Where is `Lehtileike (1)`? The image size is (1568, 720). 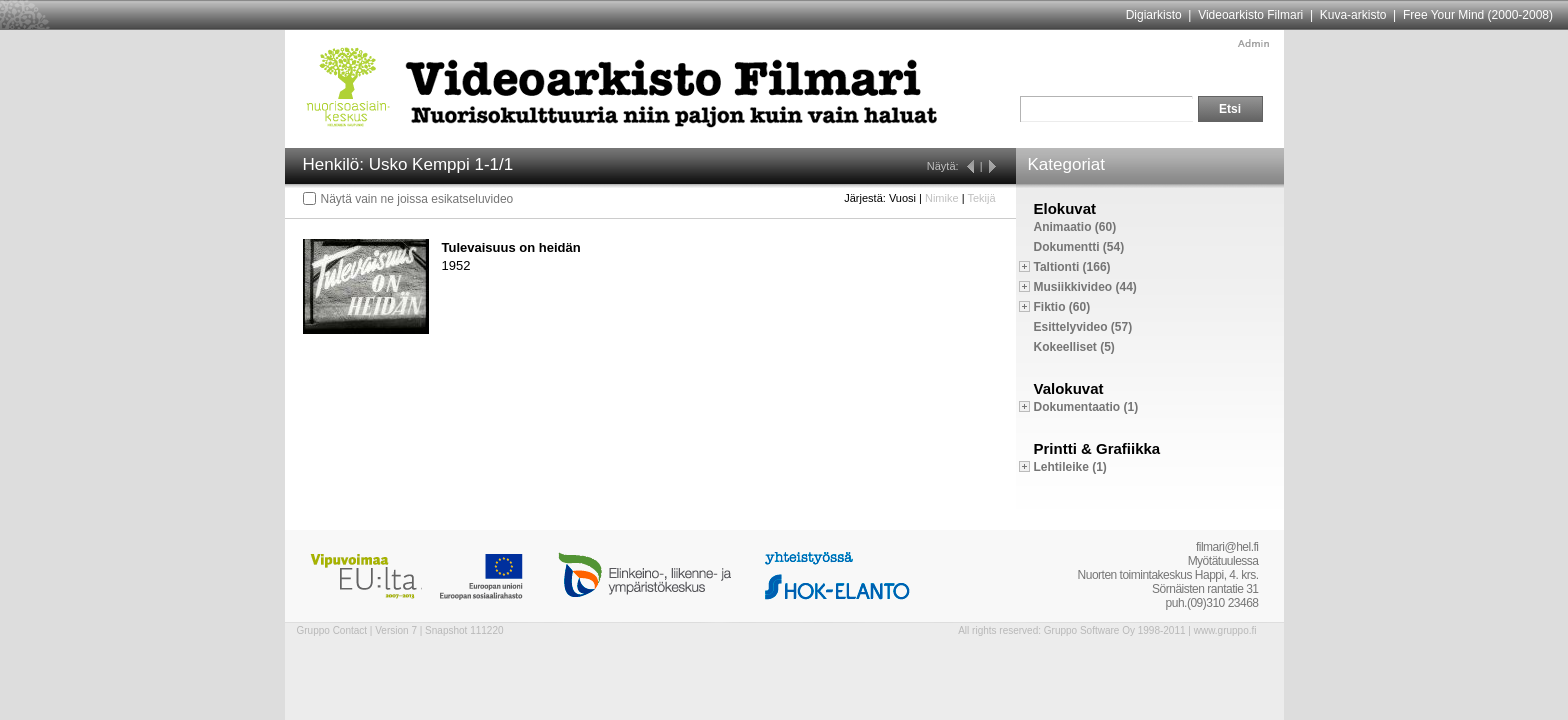 Lehtileike (1) is located at coordinates (1070, 467).